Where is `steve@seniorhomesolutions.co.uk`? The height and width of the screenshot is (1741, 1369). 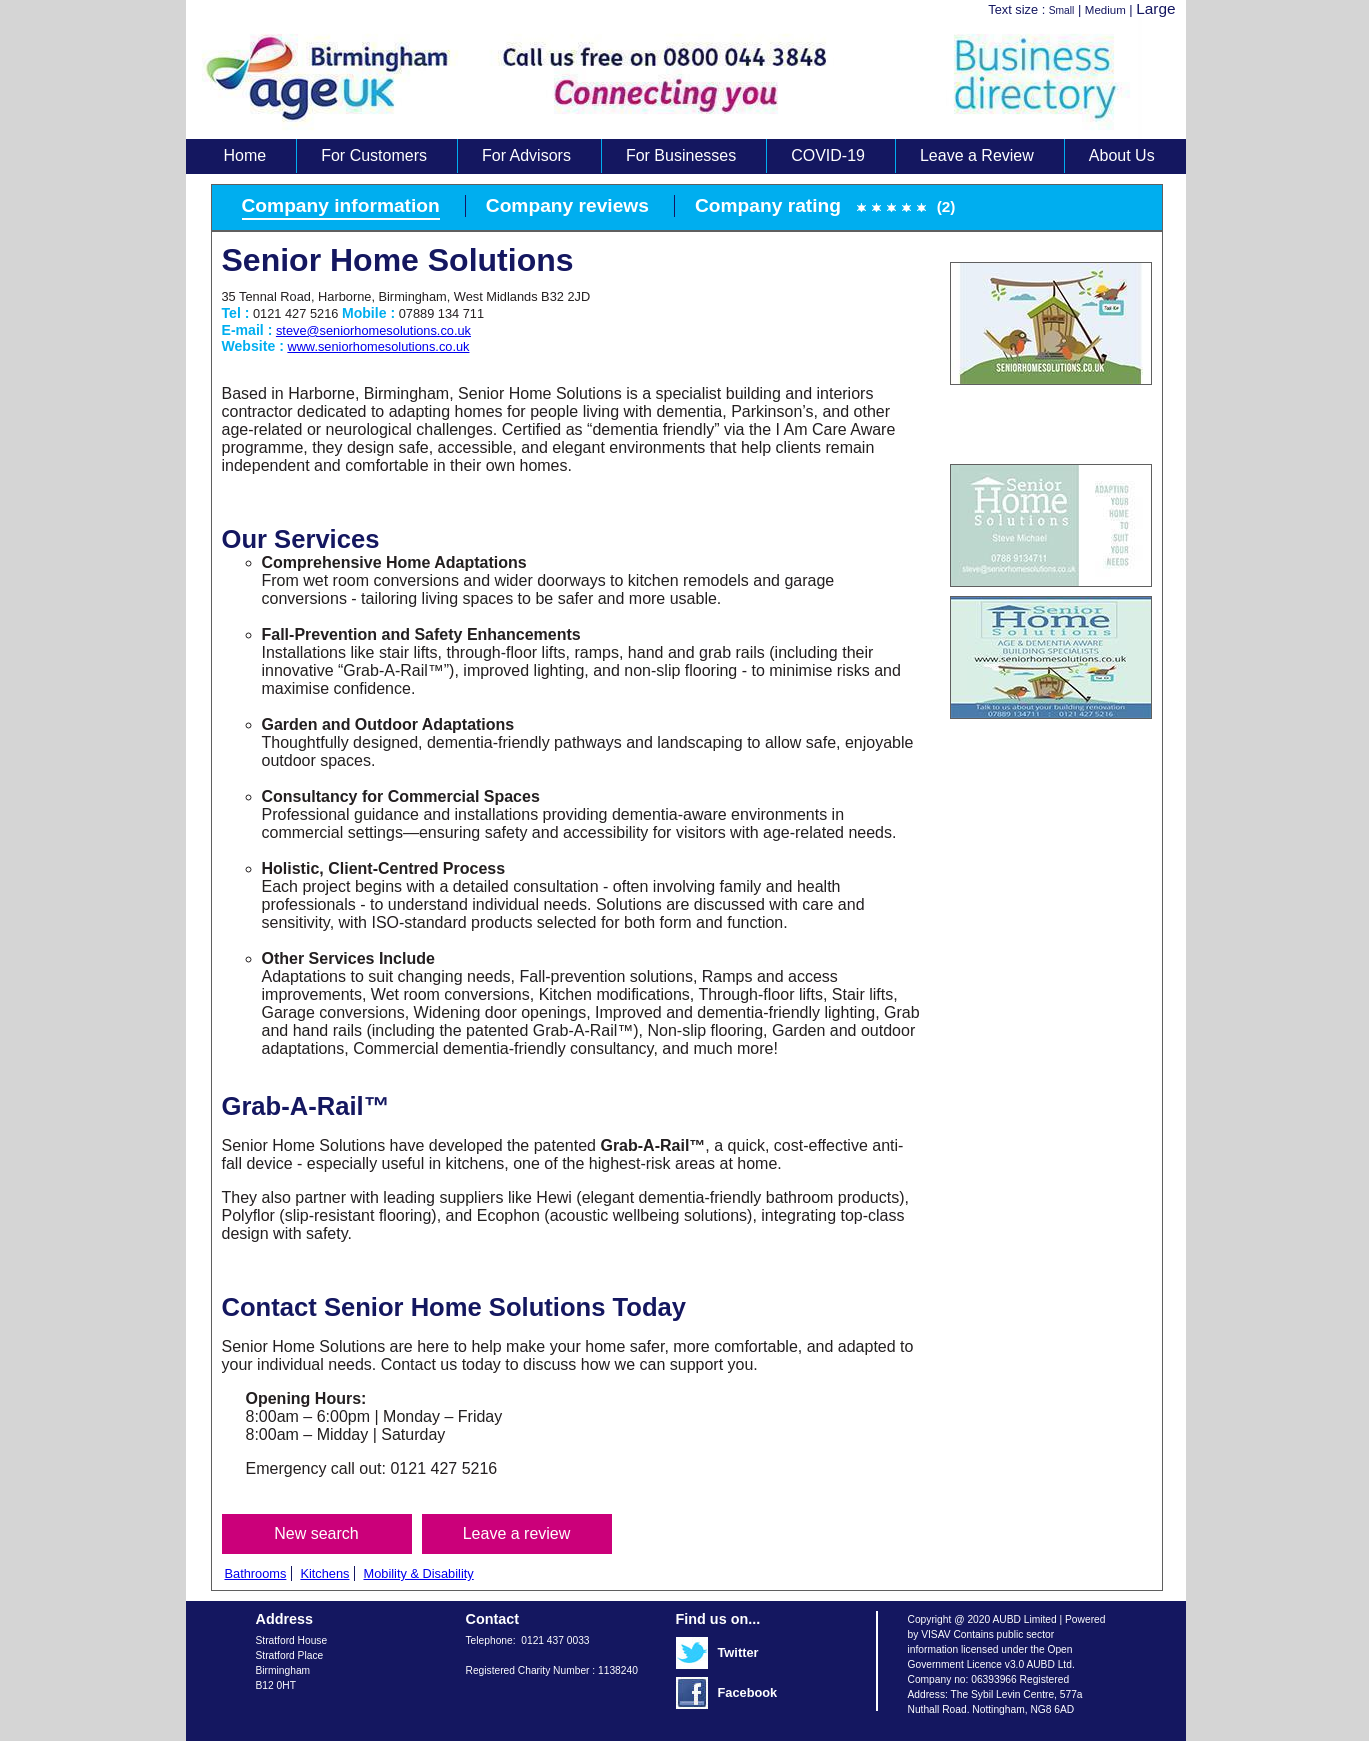
steve@seniorhomesolutions.co.uk is located at coordinates (373, 330).